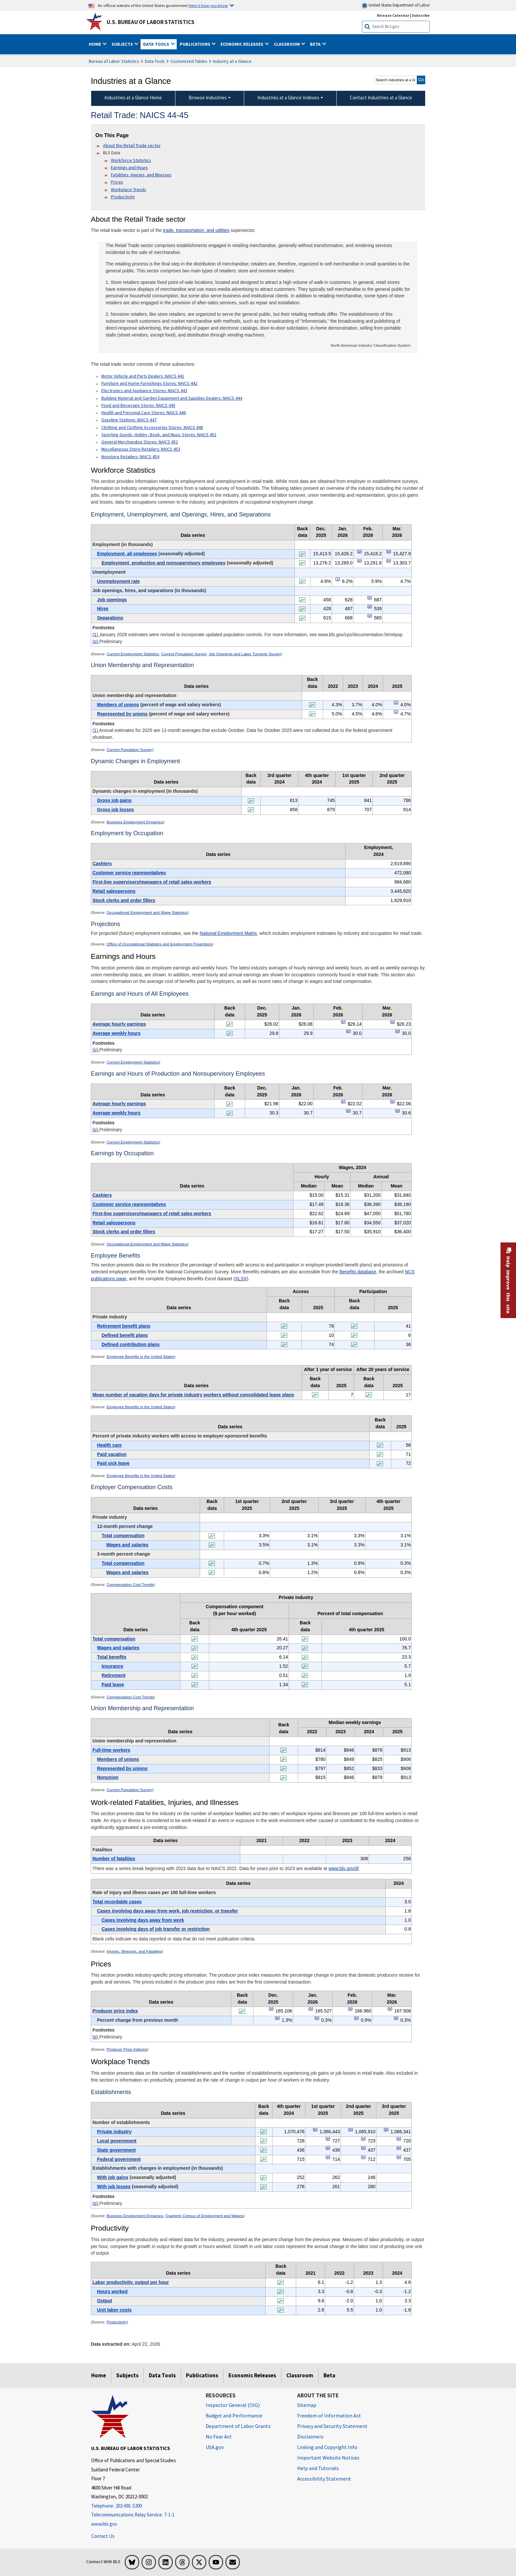 The width and height of the screenshot is (516, 2576). I want to click on Retirement, so click(114, 1675).